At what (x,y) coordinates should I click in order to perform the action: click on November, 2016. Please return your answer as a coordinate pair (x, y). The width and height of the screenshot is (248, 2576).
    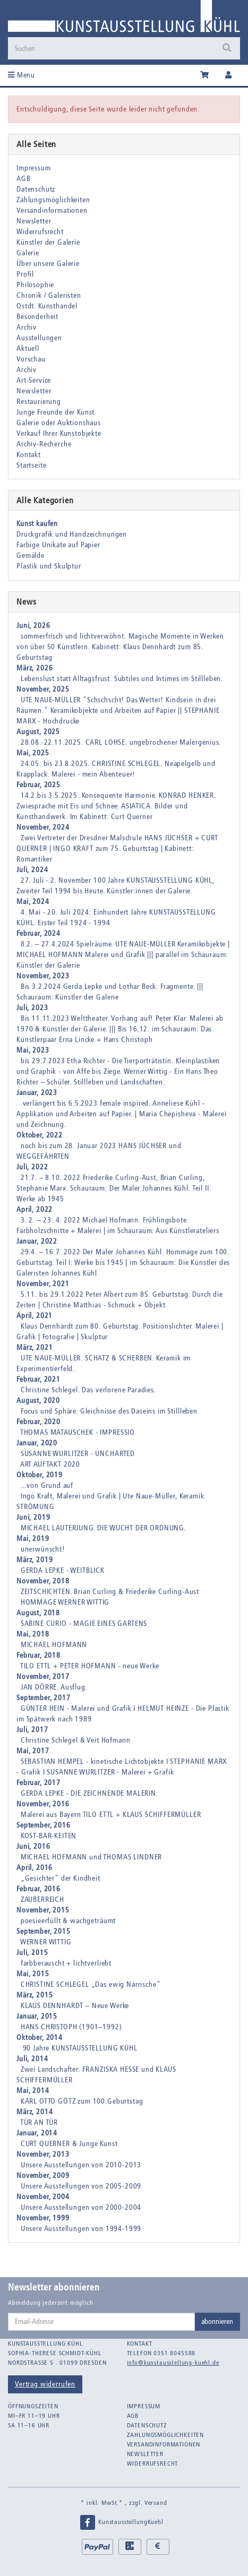
    Looking at the image, I should click on (43, 1803).